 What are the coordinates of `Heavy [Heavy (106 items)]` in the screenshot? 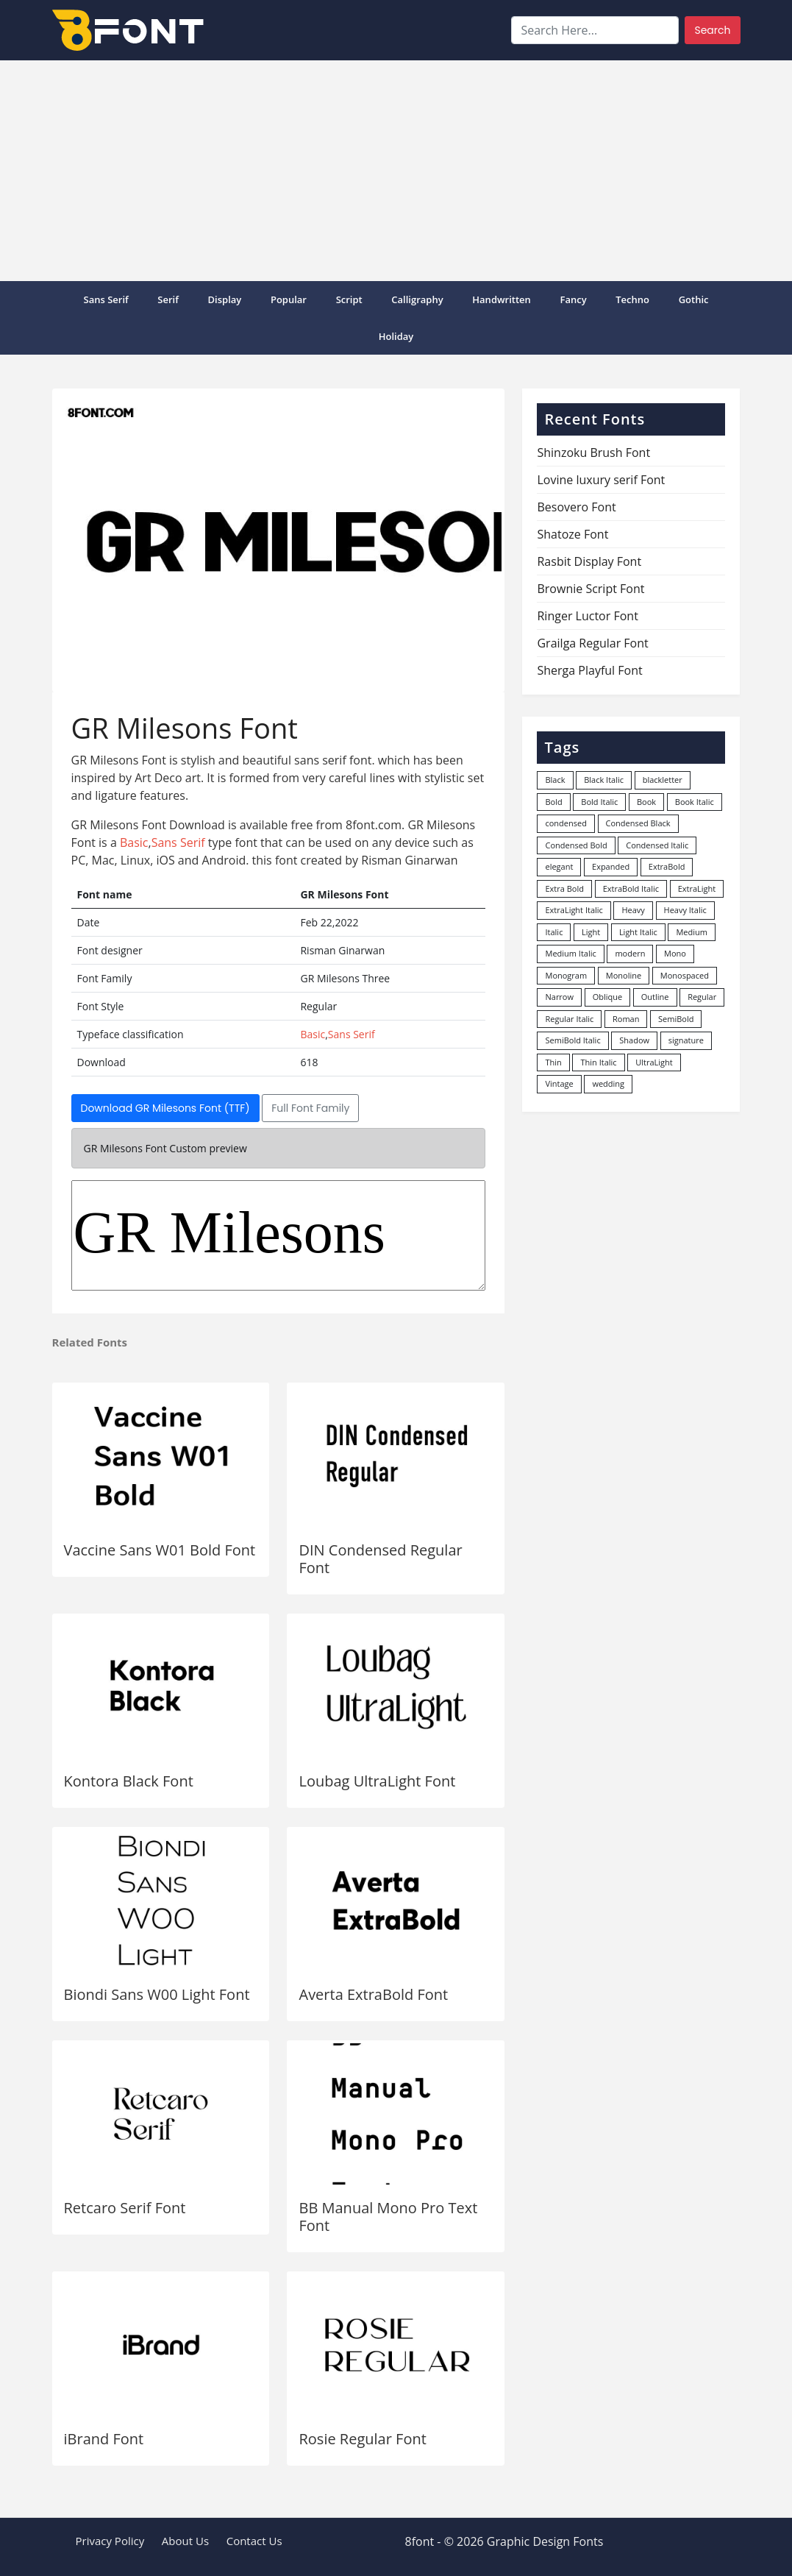 It's located at (632, 909).